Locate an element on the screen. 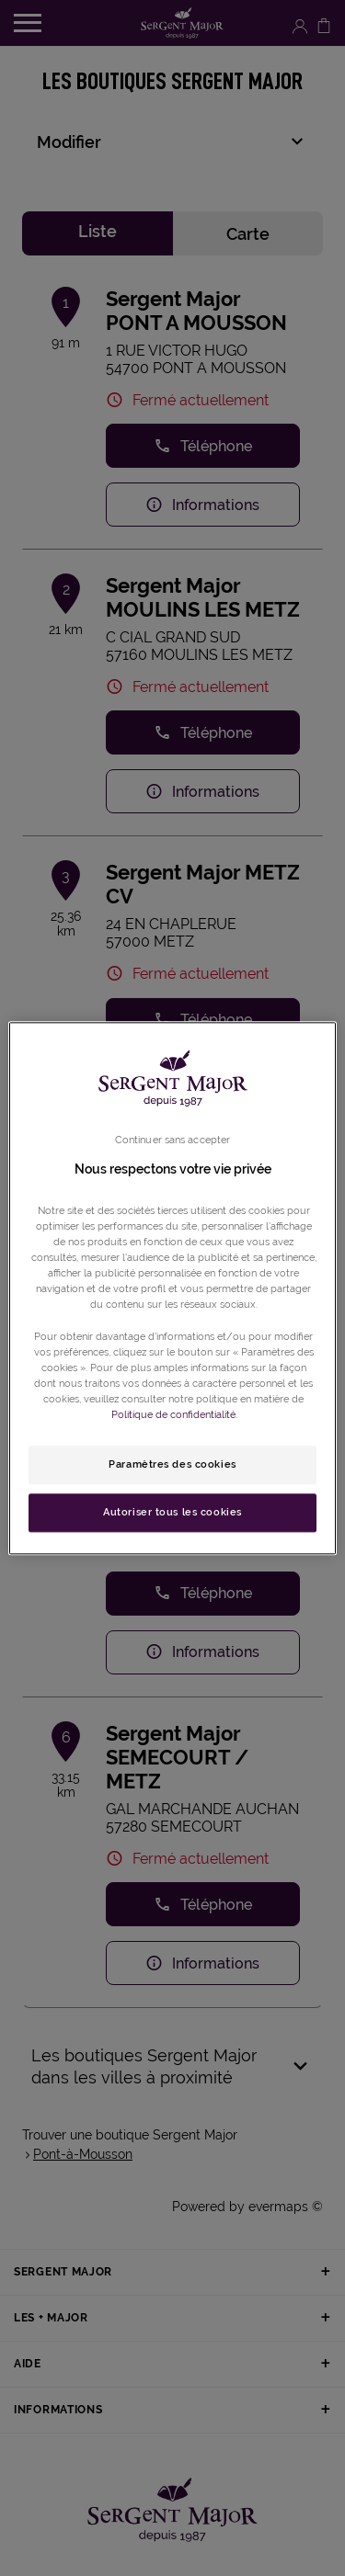 The image size is (345, 2576). Autoriser tous les cookies is located at coordinates (172, 1511).